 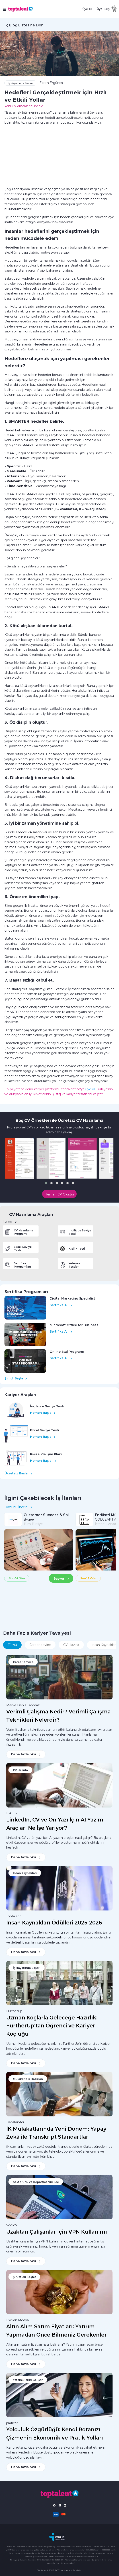 What do you see at coordinates (52, 2026) in the screenshot?
I see `Uzman Koçlarla Geleceğe Hazırlık: FurtherUp'tan Öğrenci ve Kariyer Koçluğu` at bounding box center [52, 2026].